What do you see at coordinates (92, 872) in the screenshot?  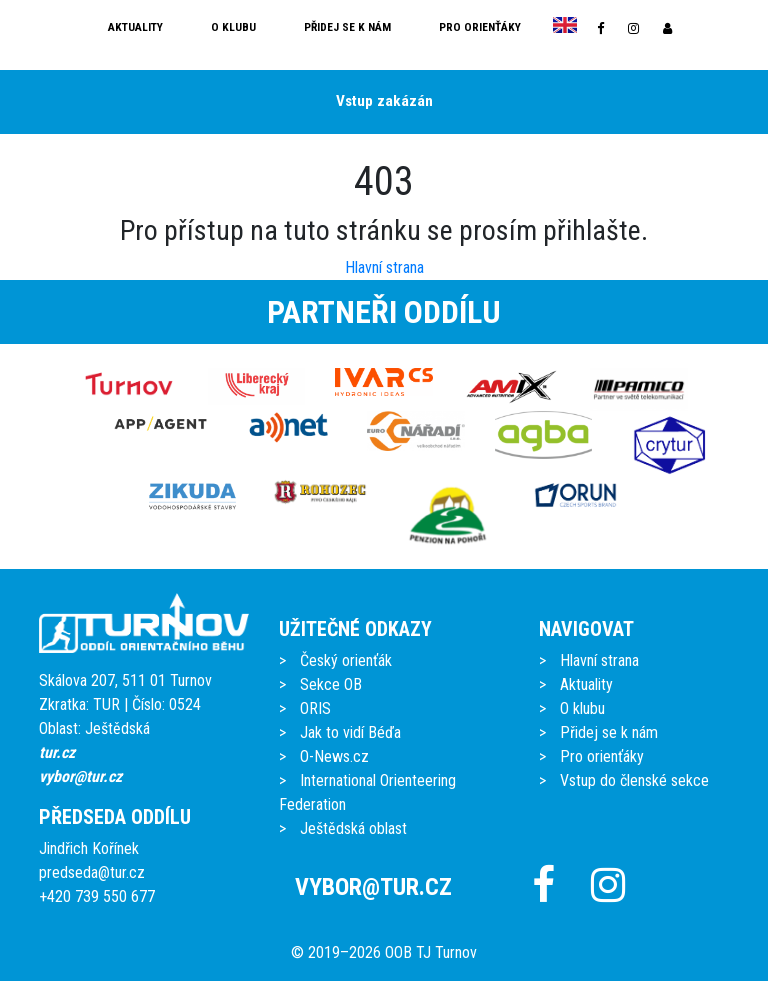 I see `predseda@tur.cz` at bounding box center [92, 872].